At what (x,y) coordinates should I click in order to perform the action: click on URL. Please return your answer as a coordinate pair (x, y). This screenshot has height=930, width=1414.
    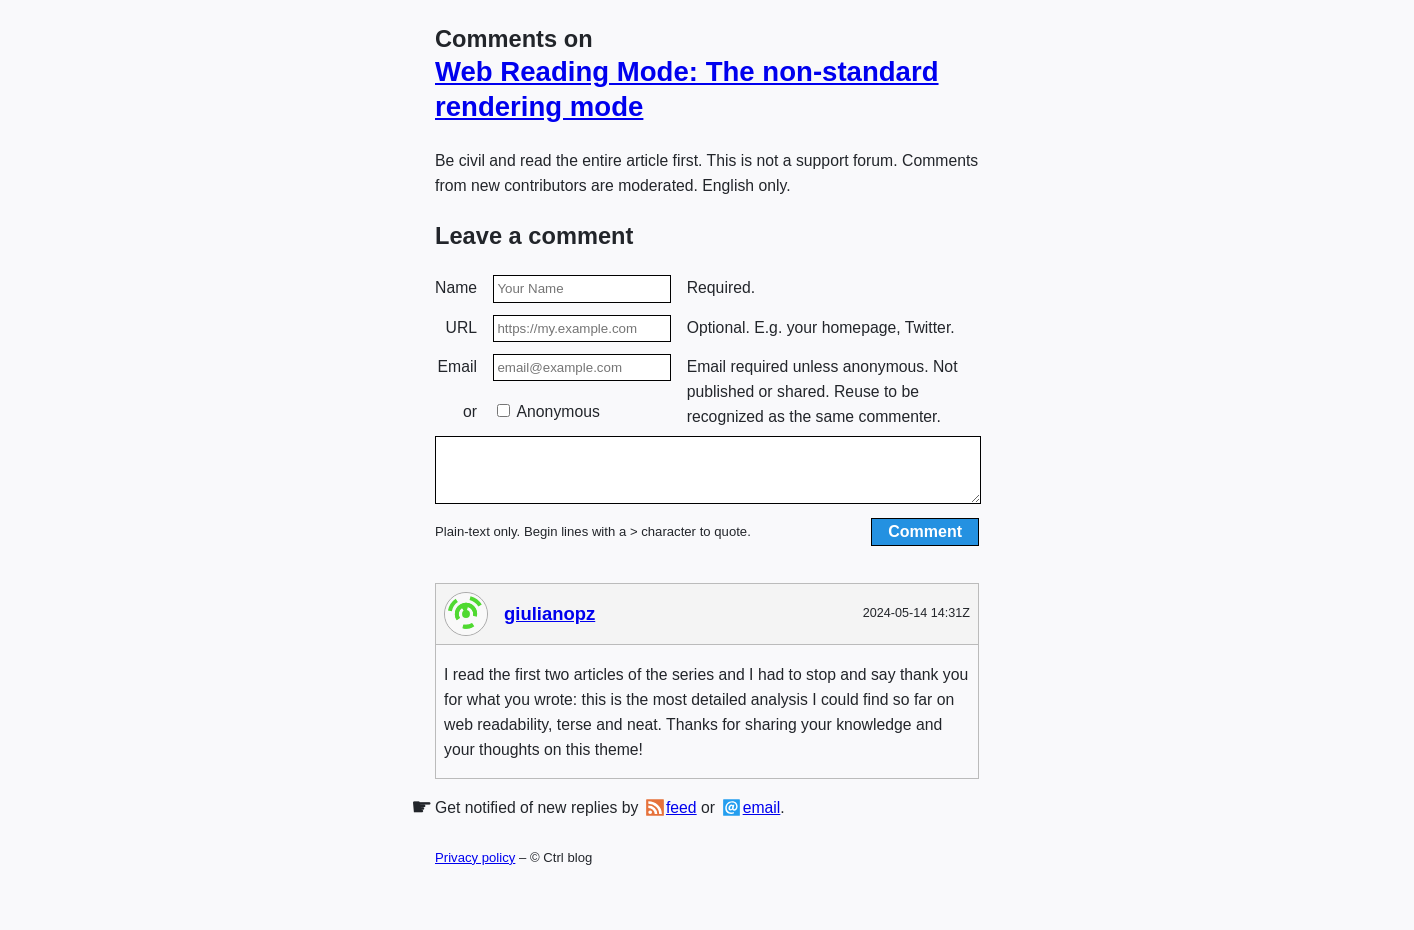
    Looking at the image, I should click on (462, 327).